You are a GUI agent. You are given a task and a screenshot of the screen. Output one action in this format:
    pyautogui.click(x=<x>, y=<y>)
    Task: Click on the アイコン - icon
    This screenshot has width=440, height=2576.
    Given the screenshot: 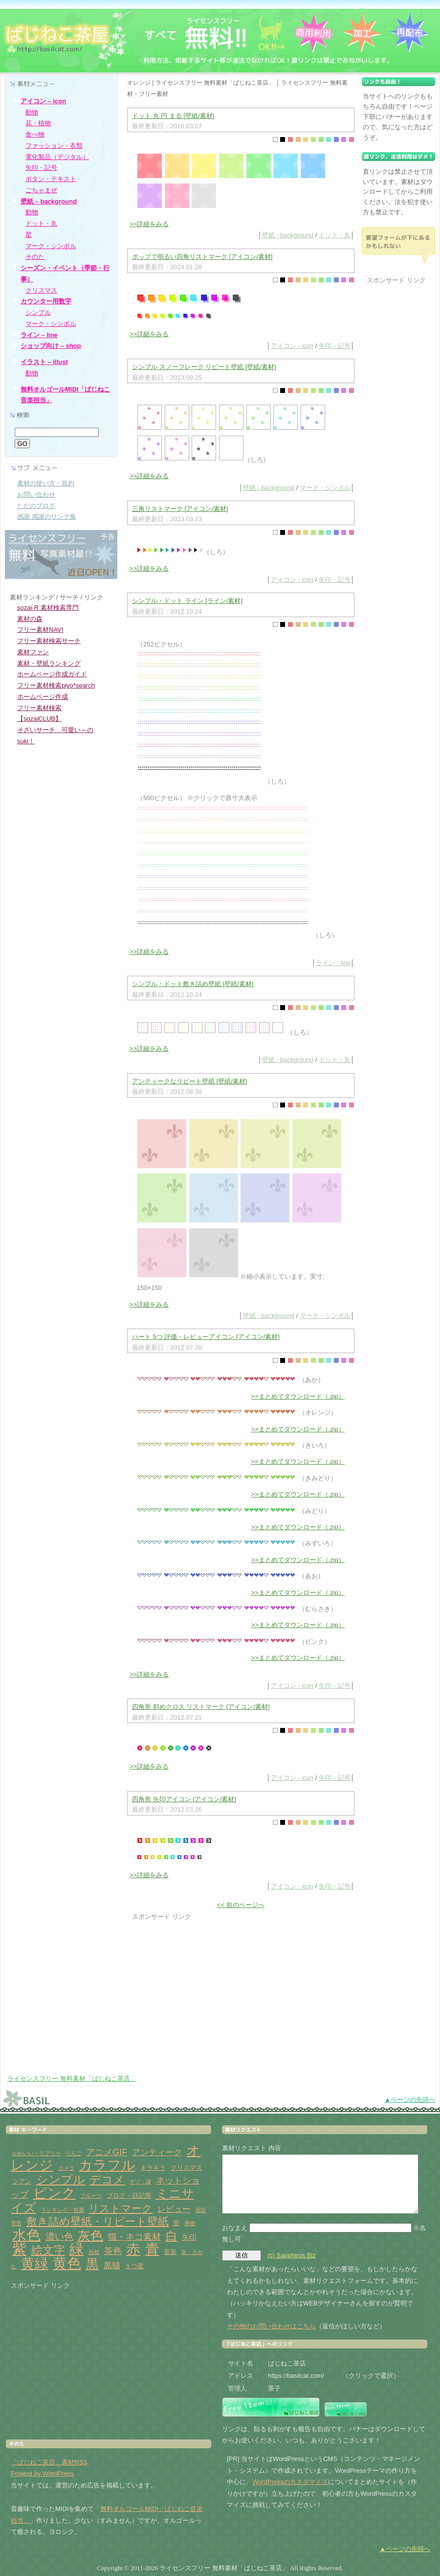 What is the action you would take?
    pyautogui.click(x=292, y=345)
    